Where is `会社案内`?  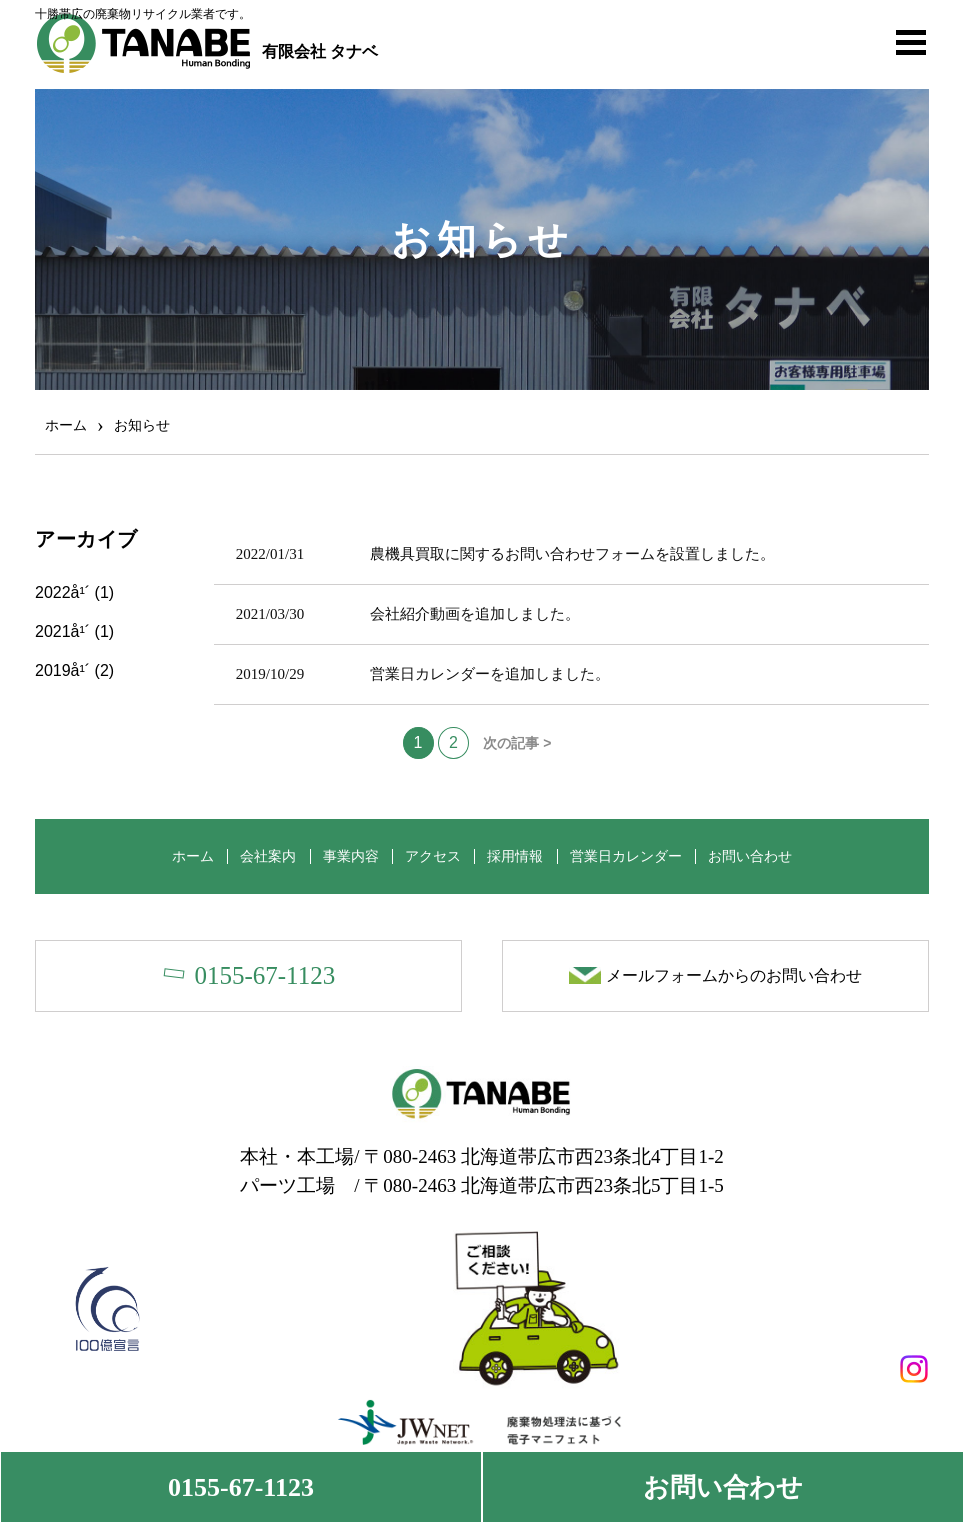 会社案内 is located at coordinates (261, 855).